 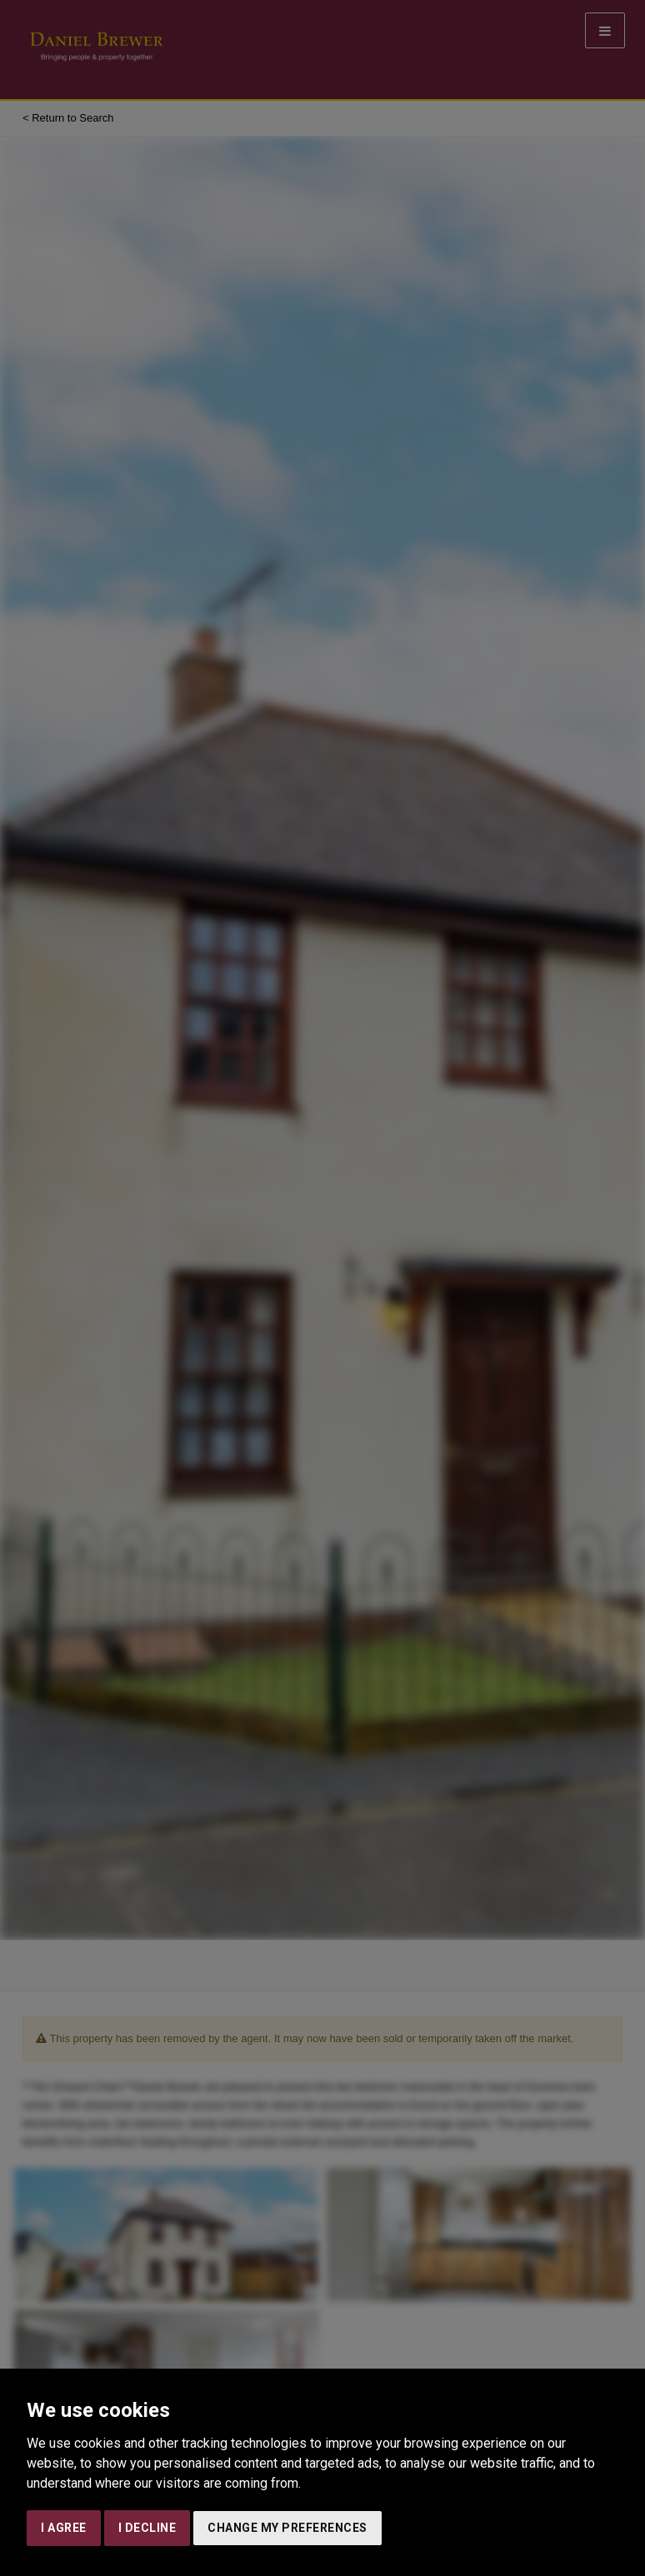 What do you see at coordinates (64, 2527) in the screenshot?
I see `I agree [button]` at bounding box center [64, 2527].